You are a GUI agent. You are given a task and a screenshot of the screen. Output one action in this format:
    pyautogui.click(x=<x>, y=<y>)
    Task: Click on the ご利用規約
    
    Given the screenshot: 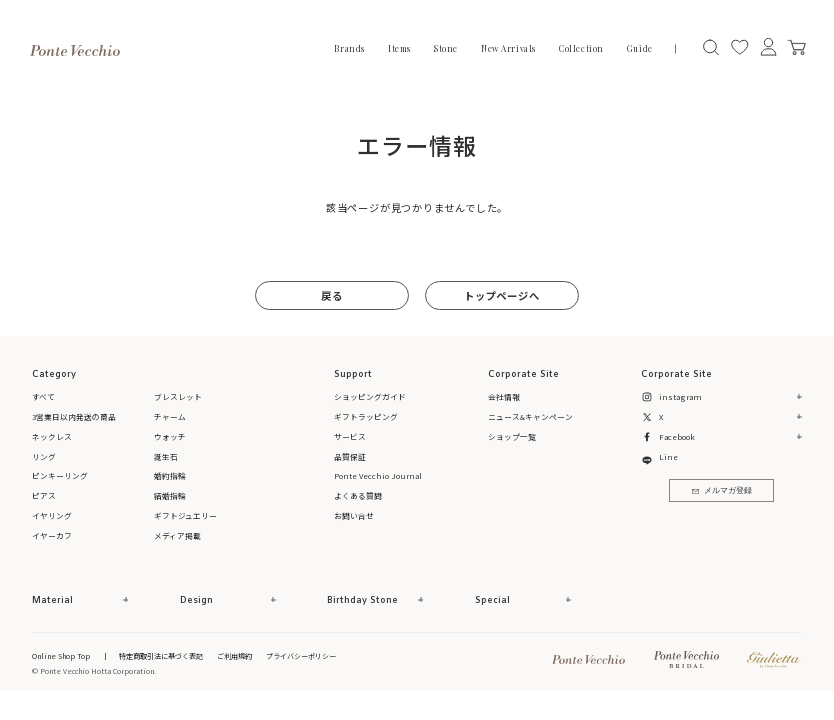 What is the action you would take?
    pyautogui.click(x=234, y=656)
    